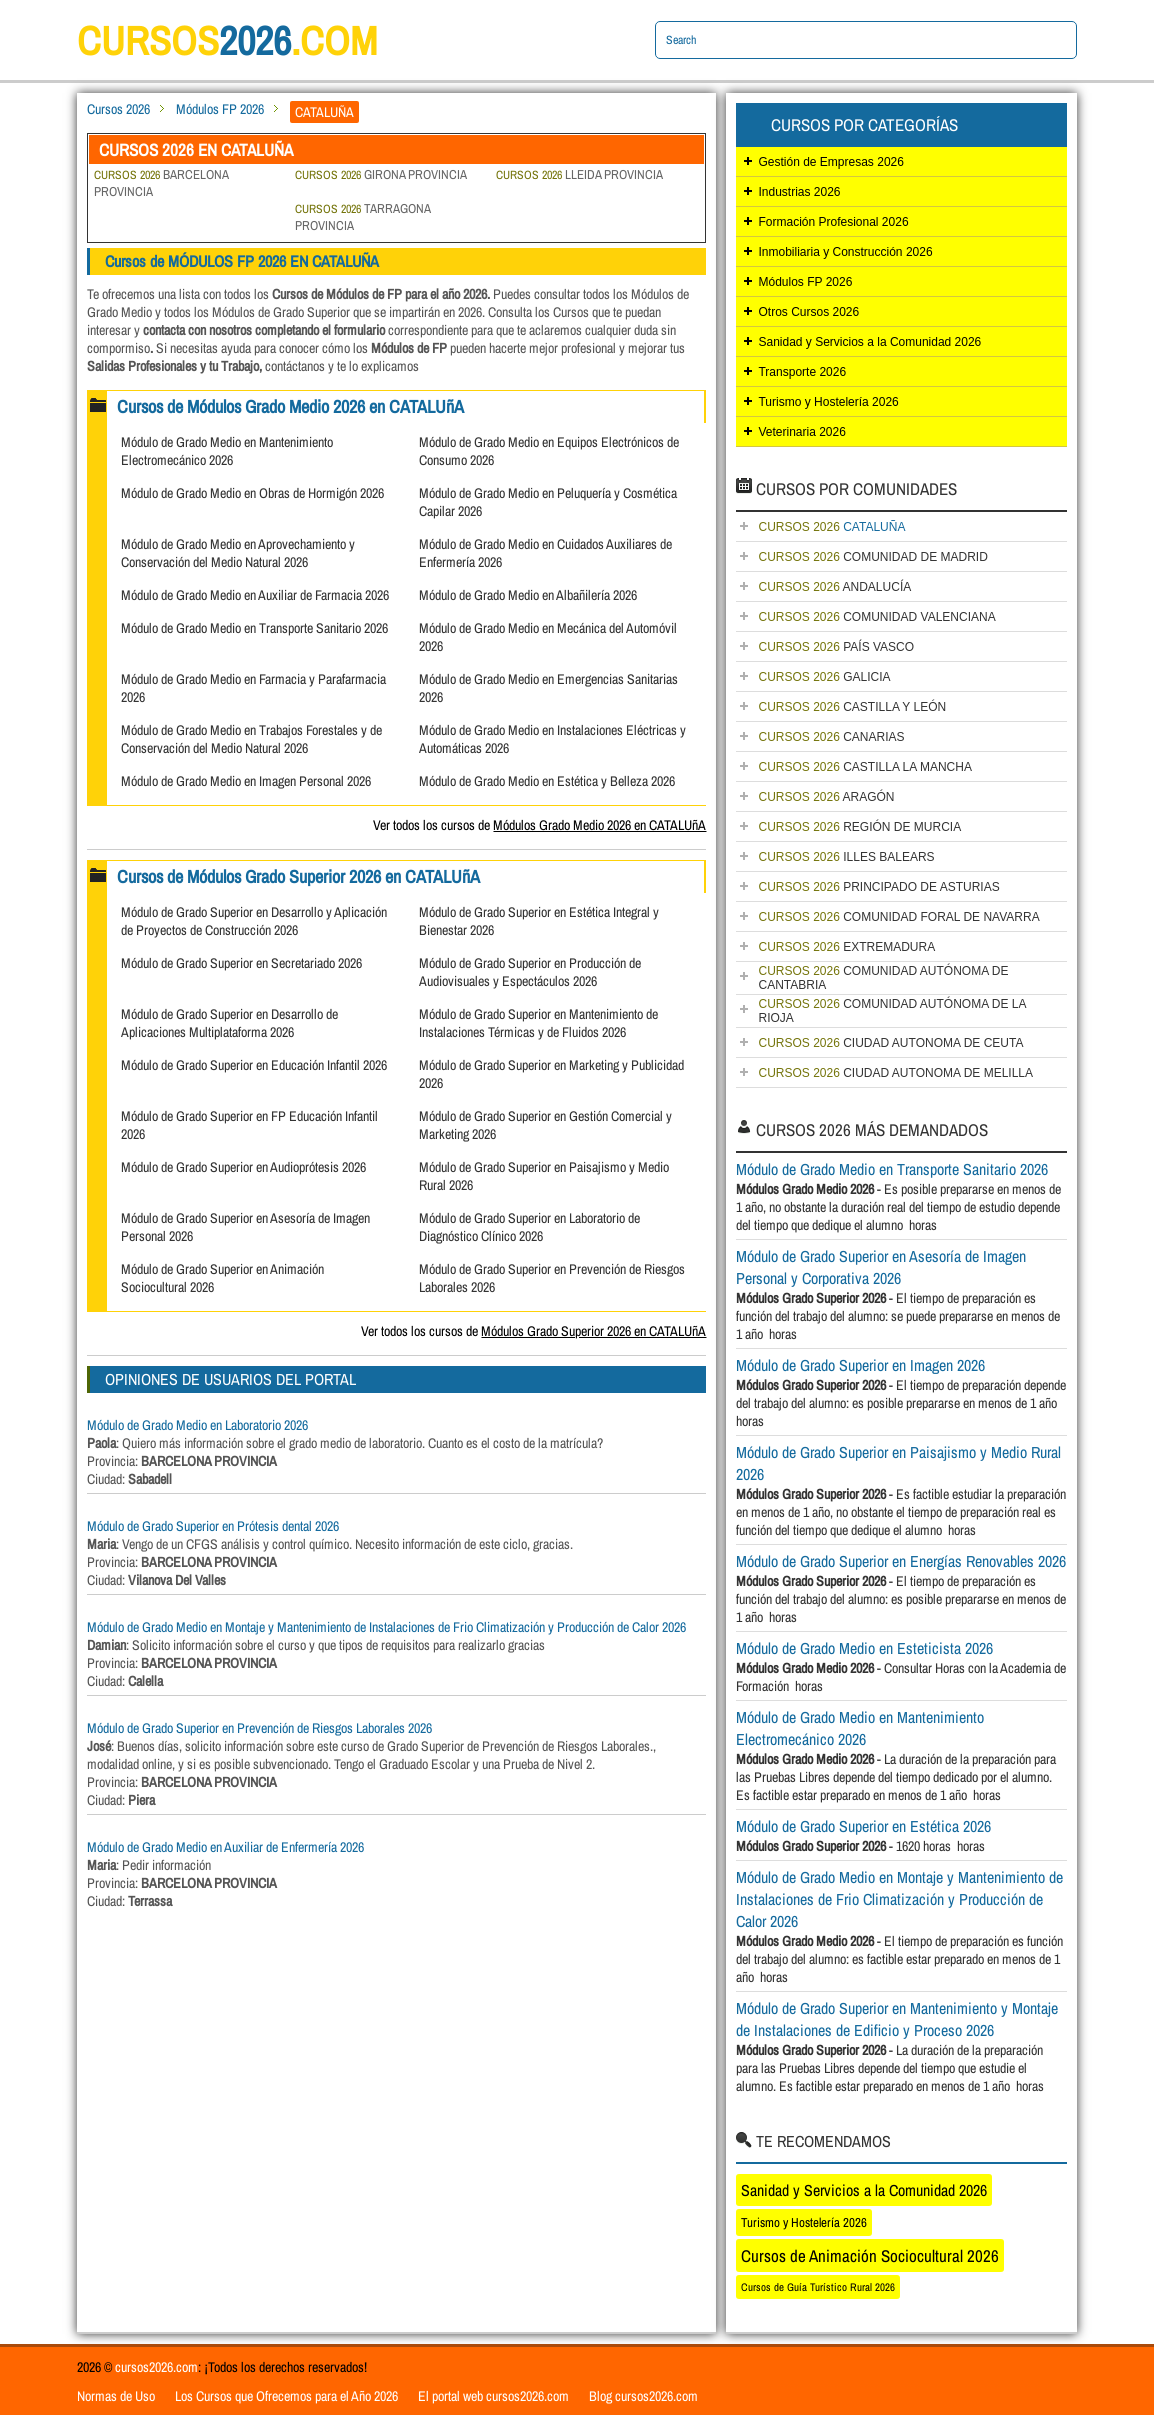  Describe the element at coordinates (254, 1065) in the screenshot. I see `Módulo de Grado Superior en Educación Infantil 2026` at that location.